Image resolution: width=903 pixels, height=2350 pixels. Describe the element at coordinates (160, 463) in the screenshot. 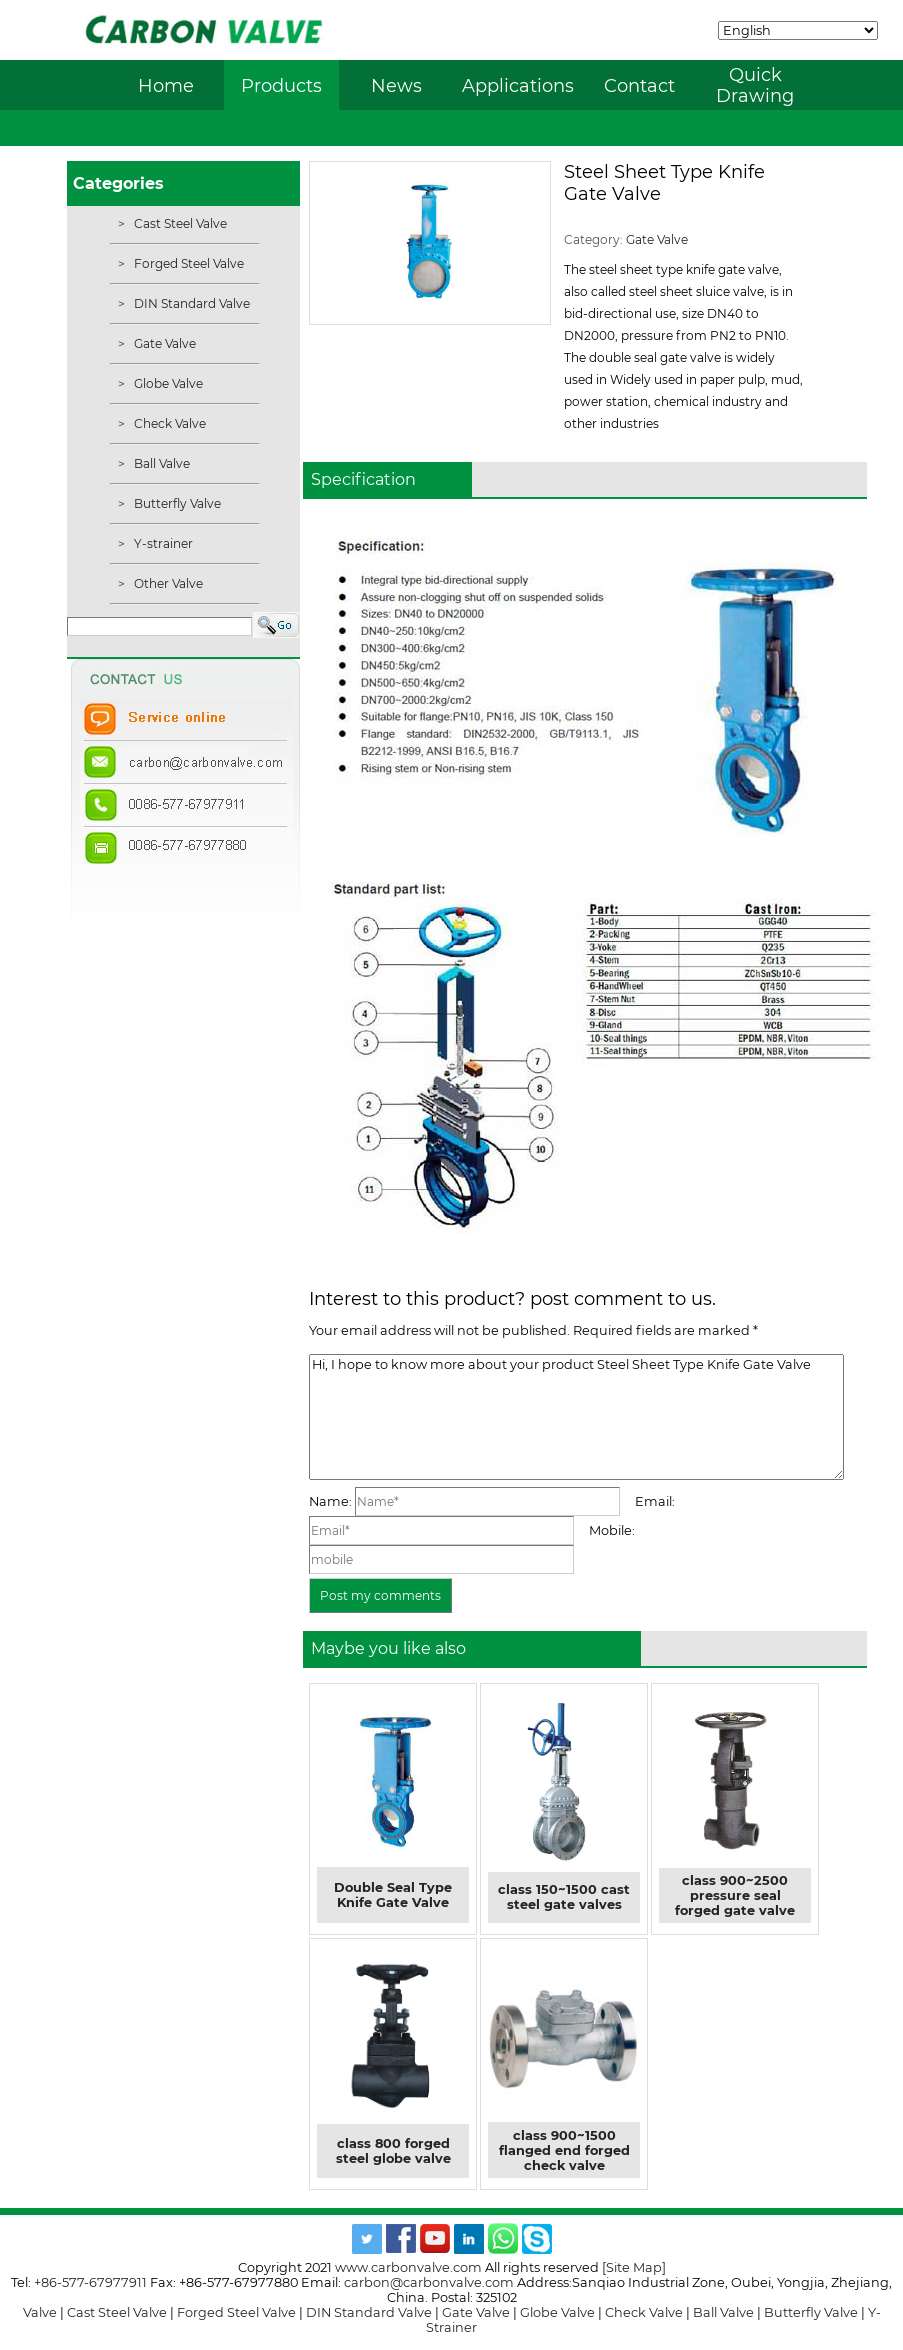

I see `Ball Valve` at that location.